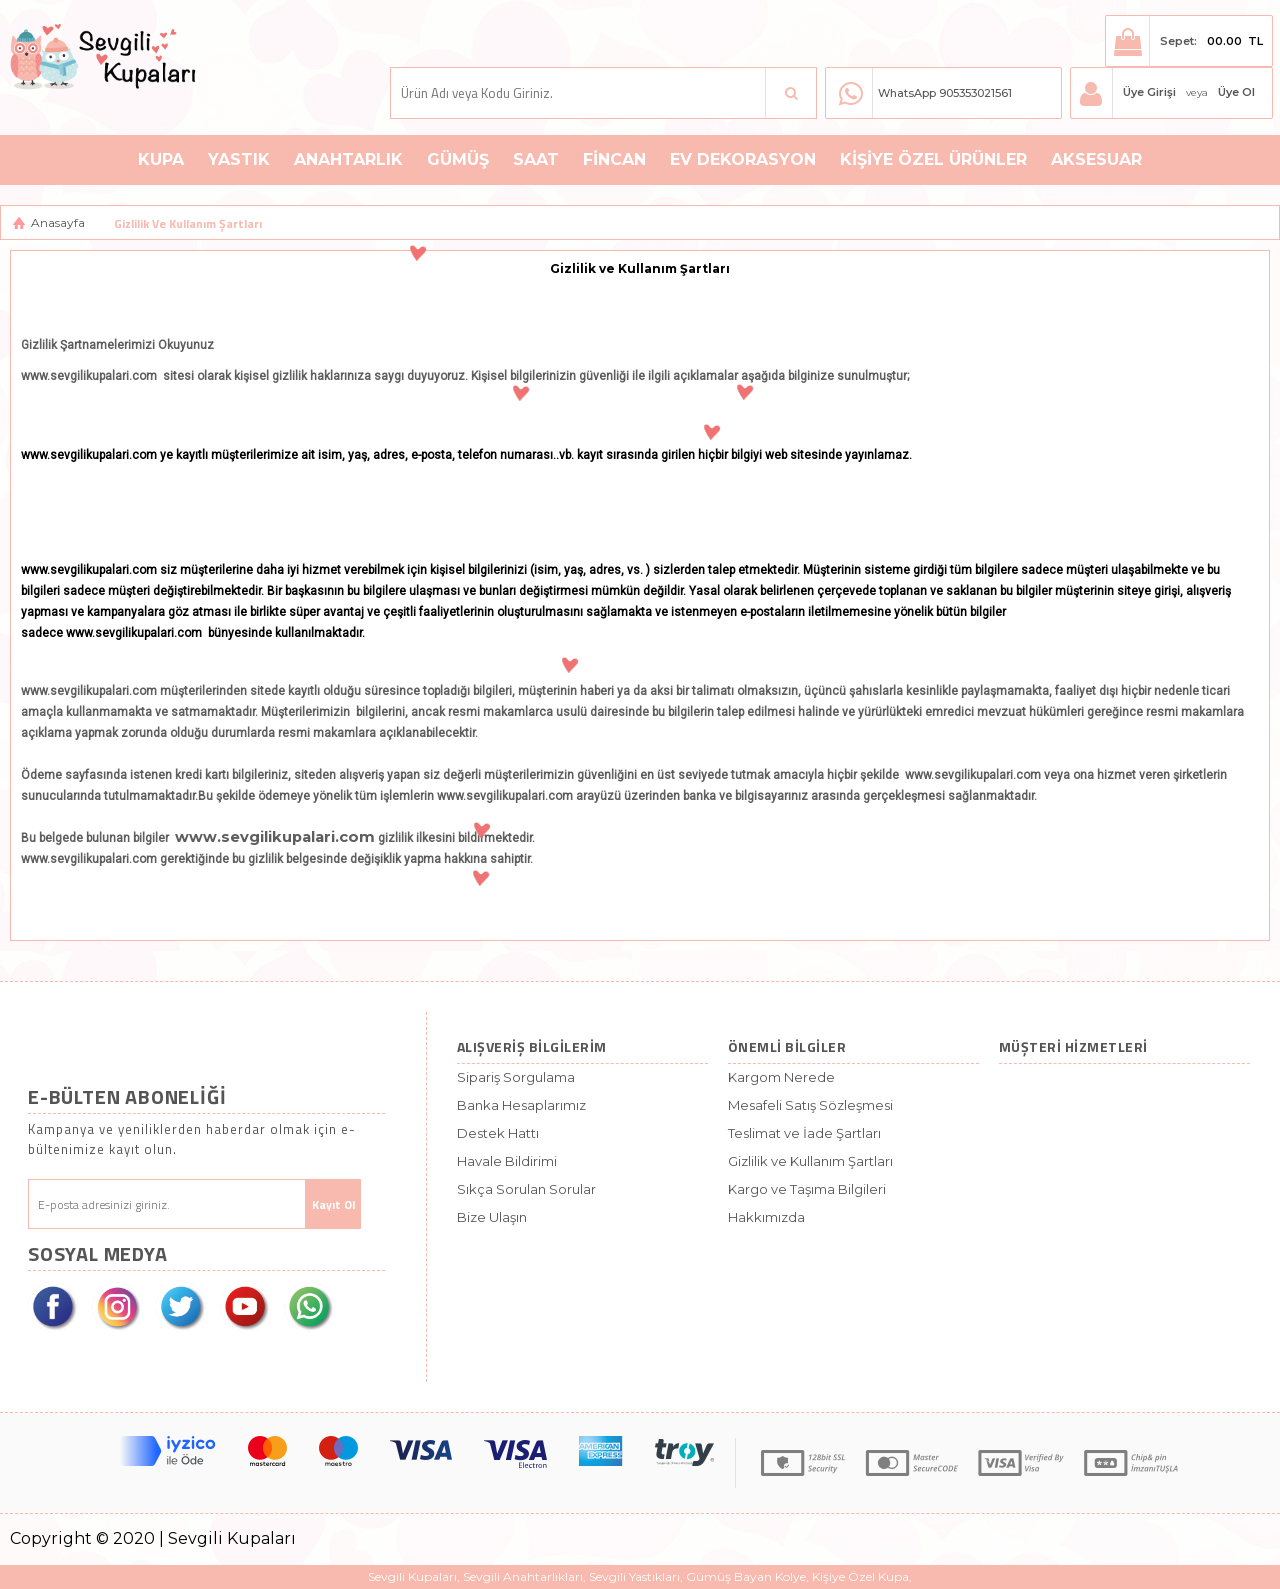 This screenshot has width=1280, height=1589. What do you see at coordinates (804, 1133) in the screenshot?
I see `Teslimat ve İade Şartları` at bounding box center [804, 1133].